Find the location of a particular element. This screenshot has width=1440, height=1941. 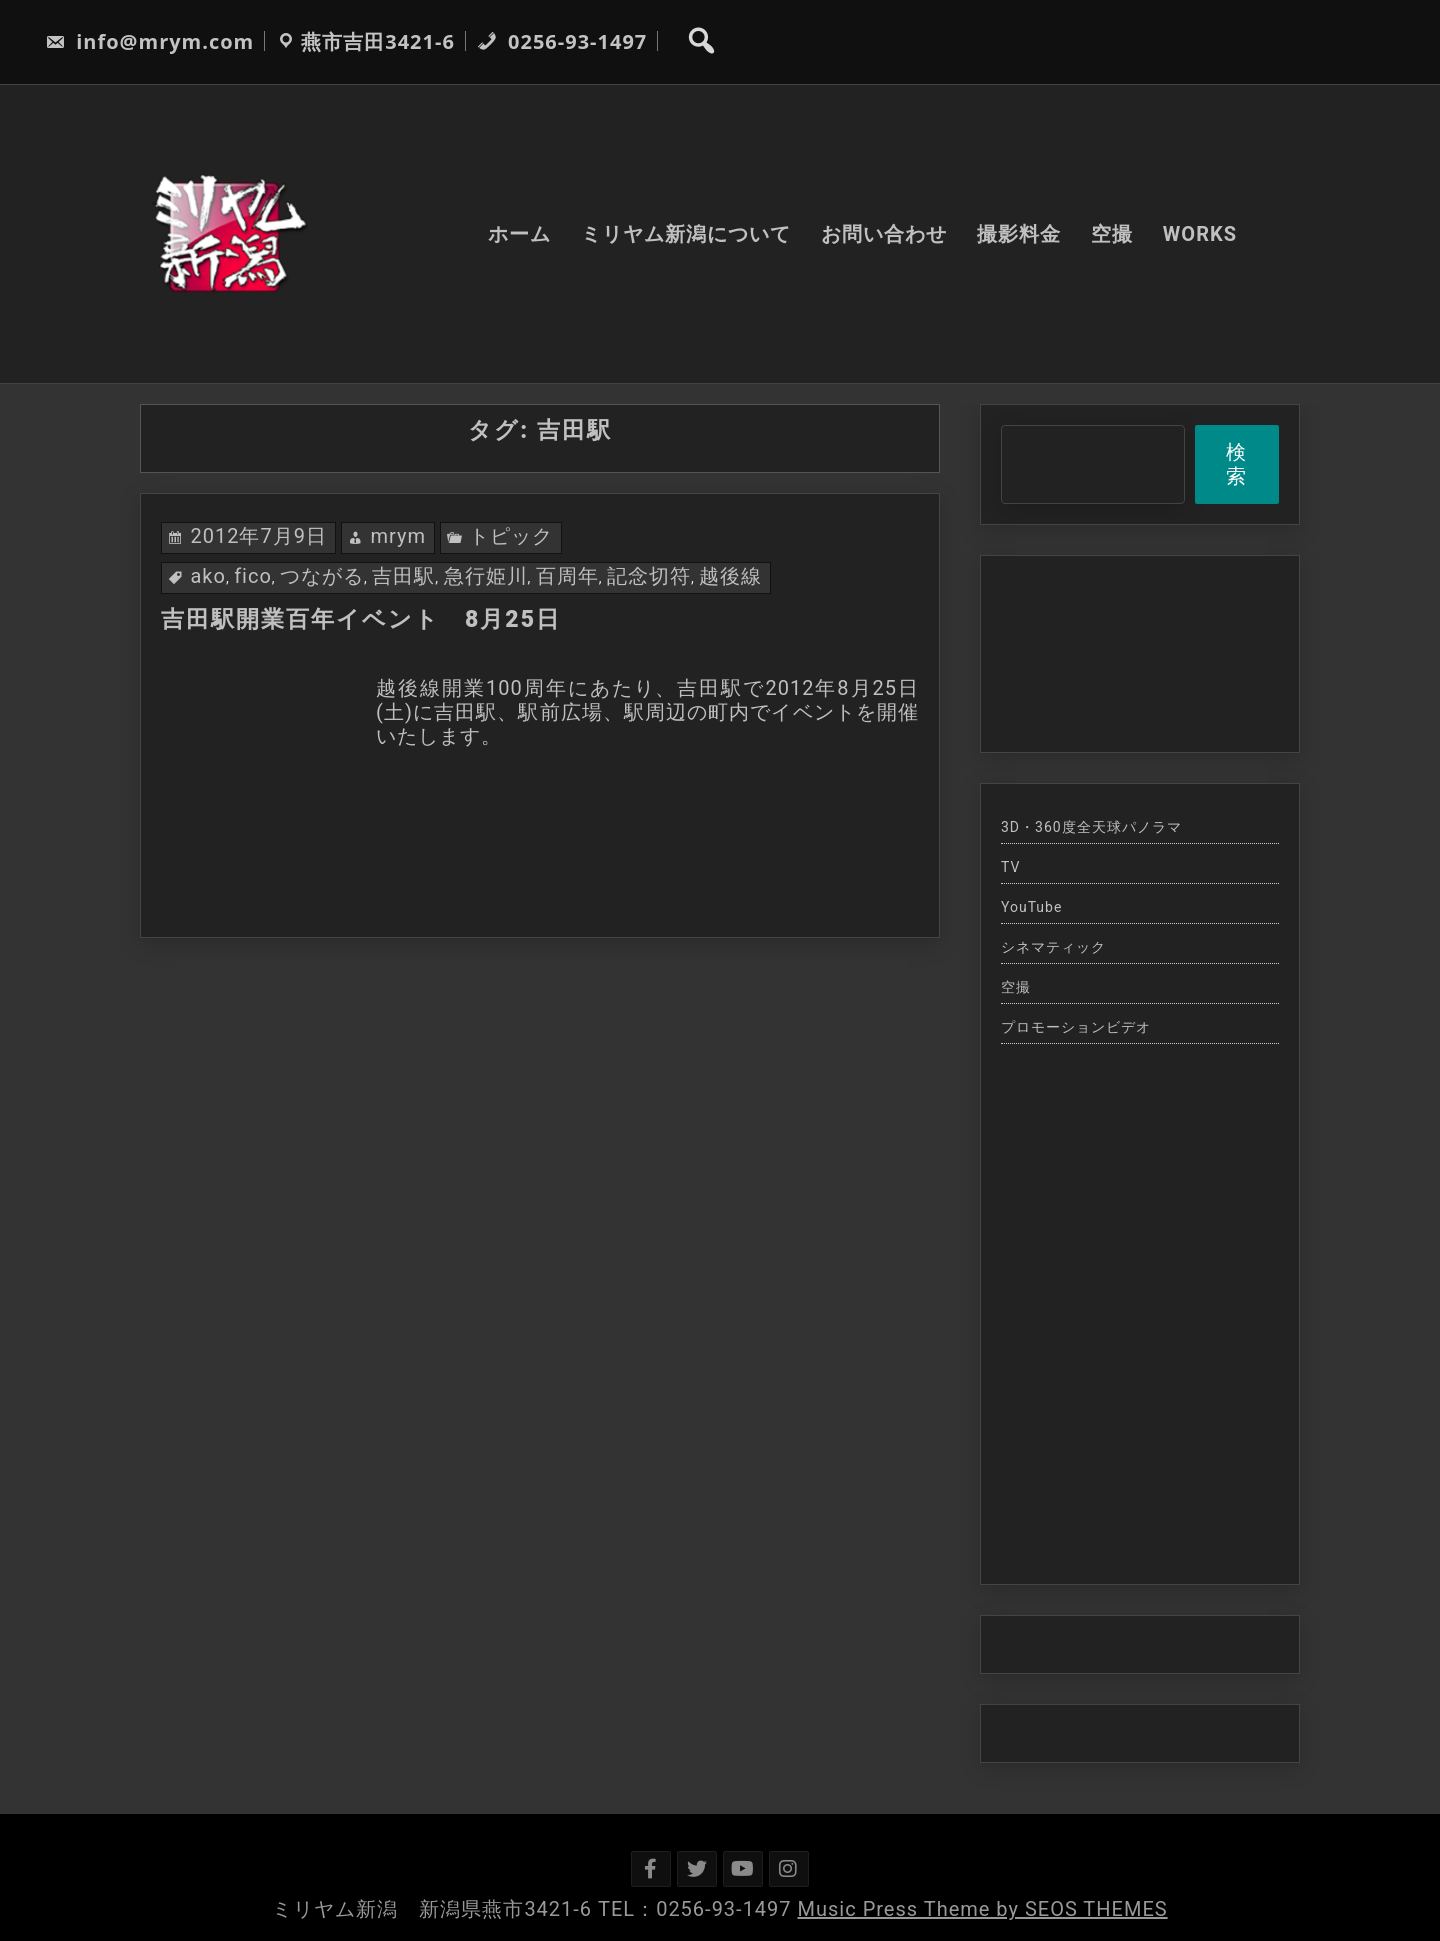

トピック is located at coordinates (511, 536).